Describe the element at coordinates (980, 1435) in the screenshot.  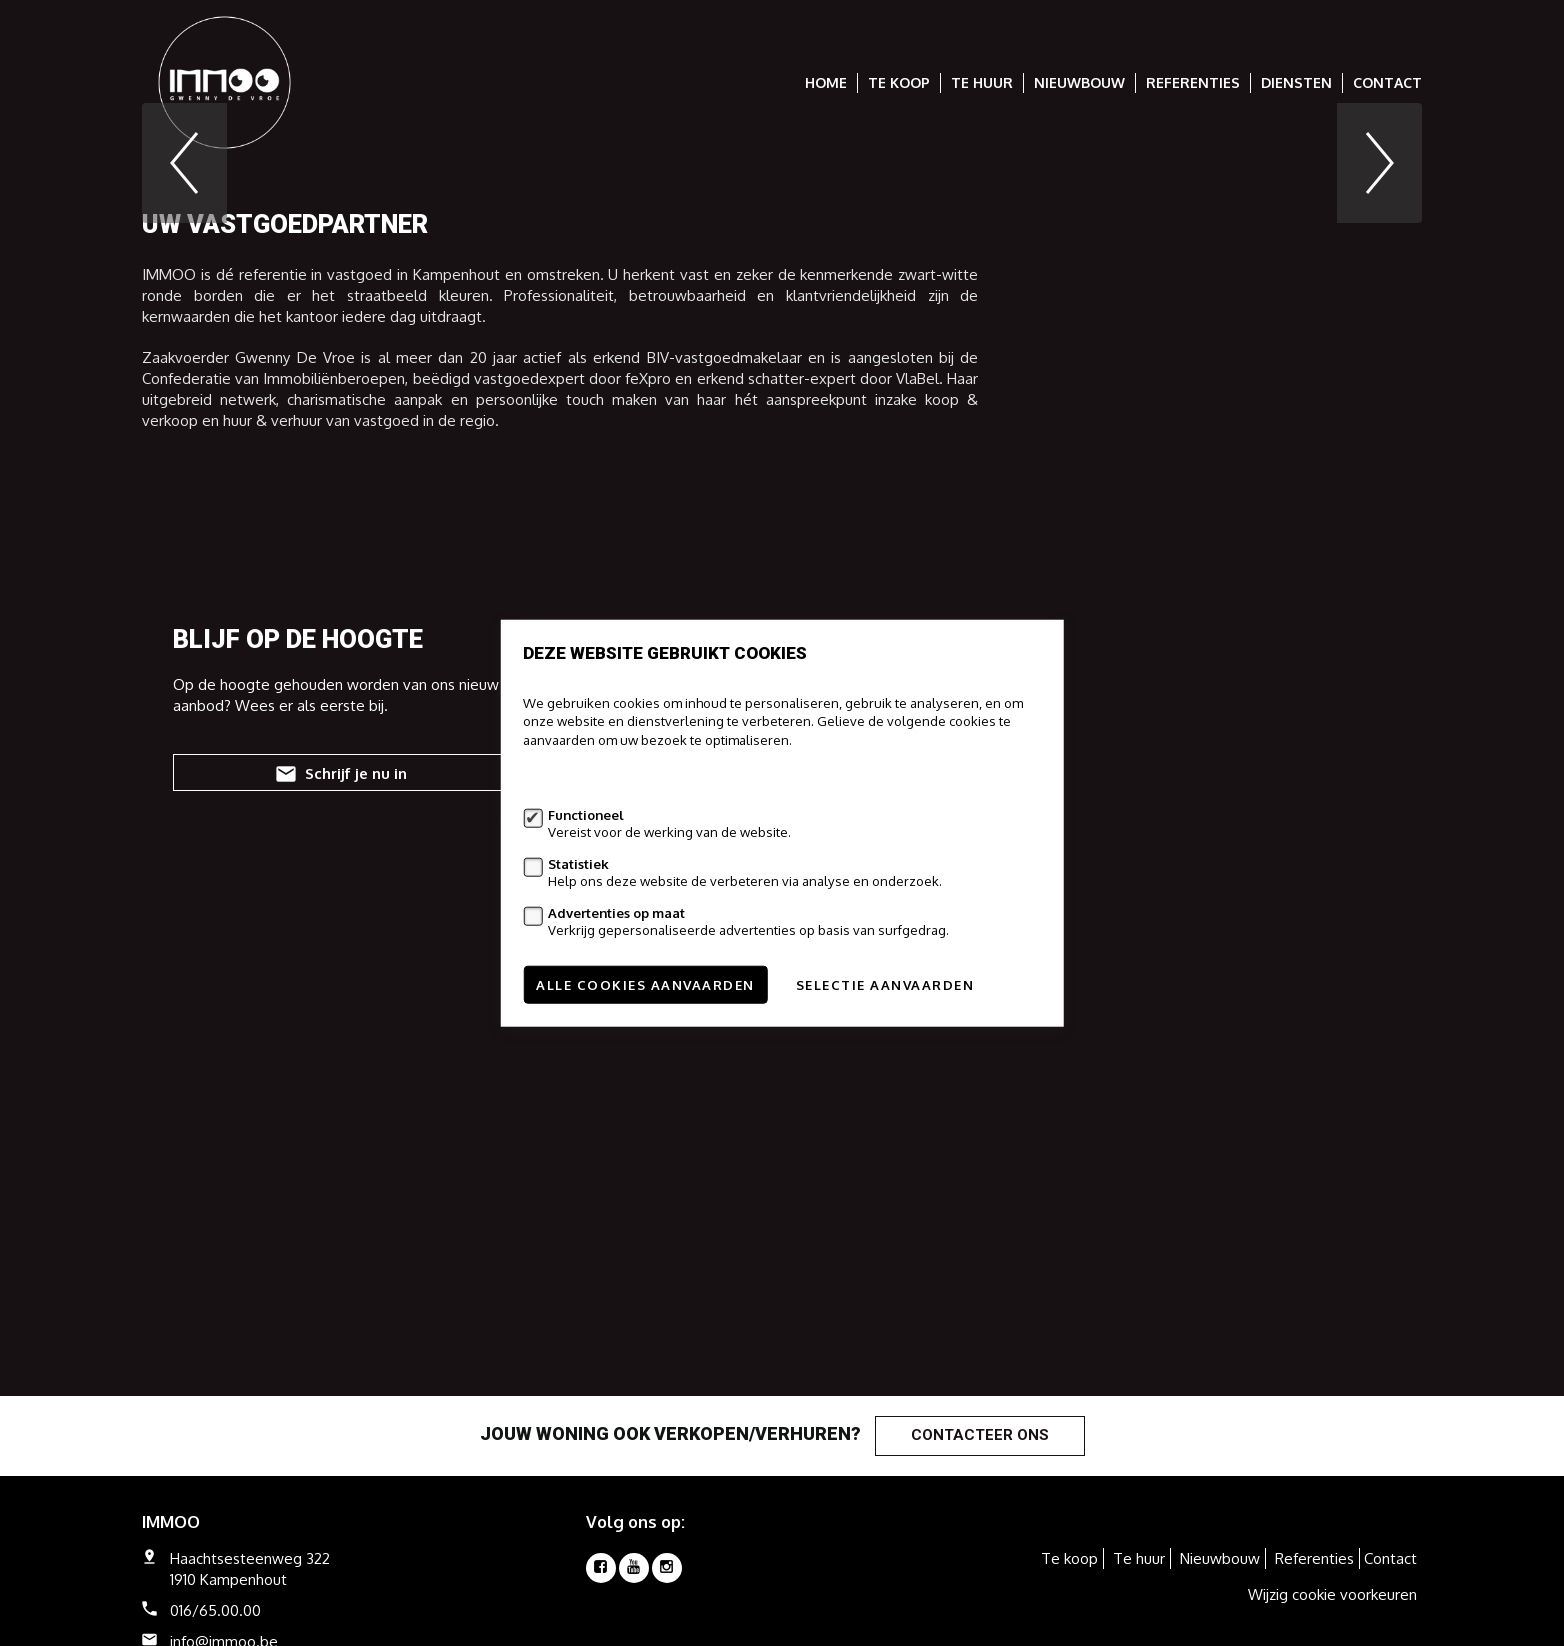
I see `Contacteer ons` at that location.